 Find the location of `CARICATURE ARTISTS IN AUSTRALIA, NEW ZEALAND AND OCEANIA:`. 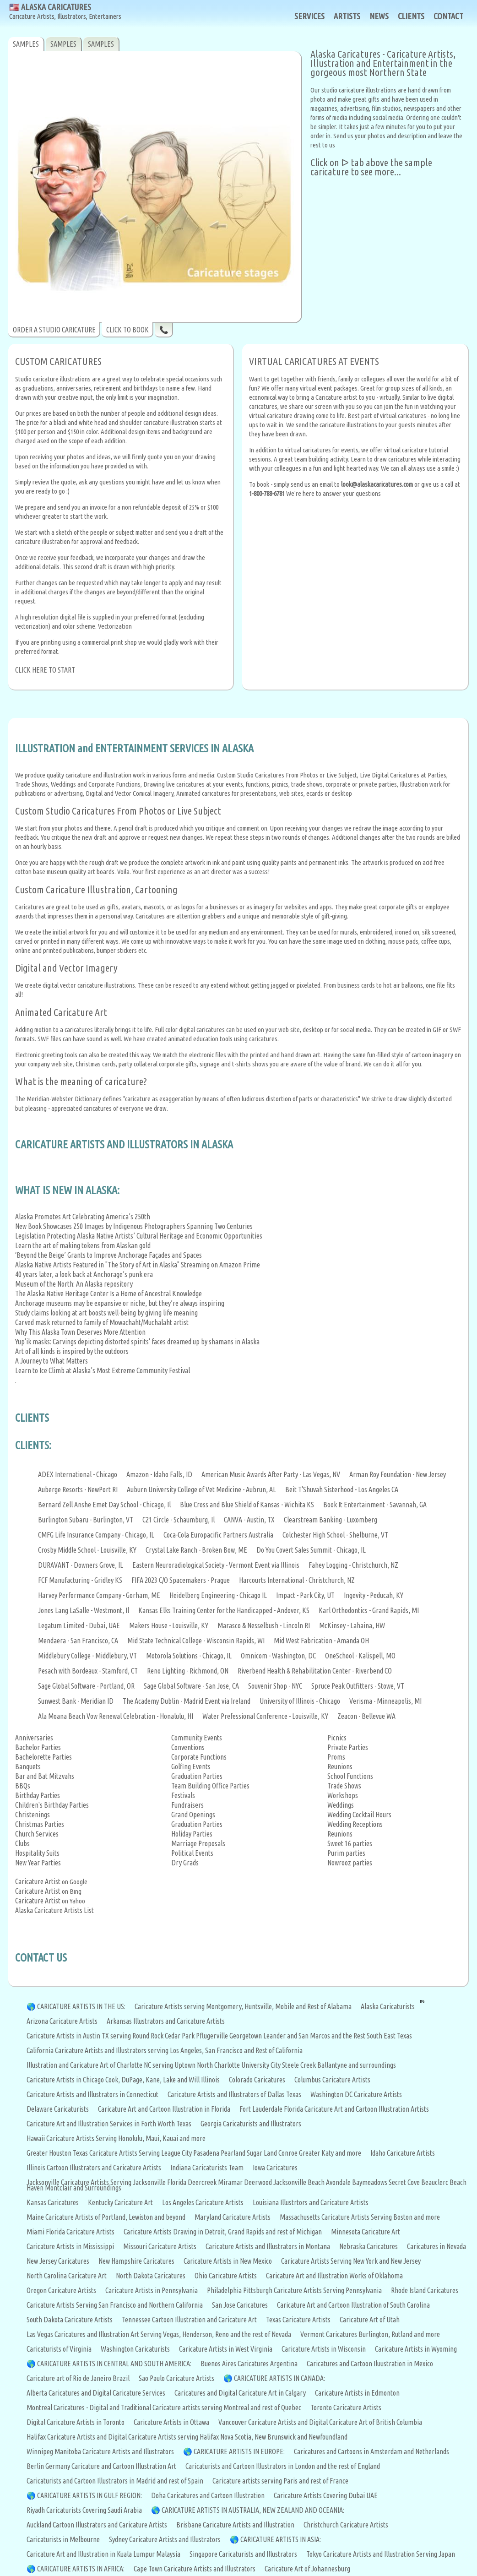

CARICATURE ARTISTS IN AUSTRALIA, NEW ZEALAND AND OCEANIA: is located at coordinates (253, 2510).